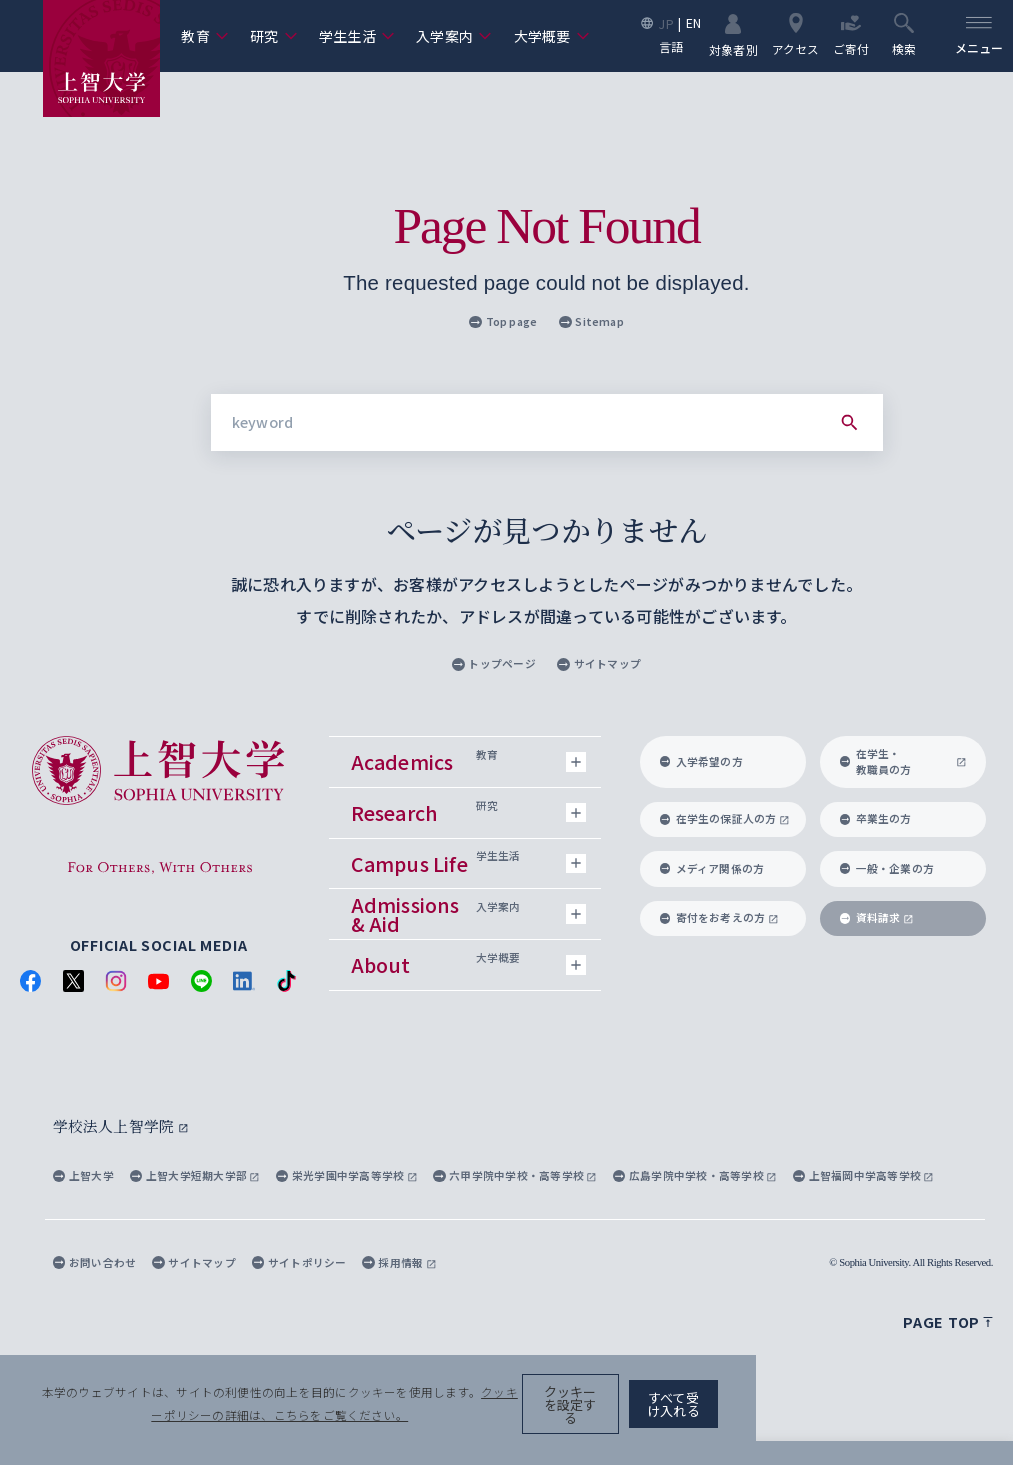 The image size is (1013, 1465). What do you see at coordinates (515, 1175) in the screenshot?
I see `六甲学院中学校・高等学校` at bounding box center [515, 1175].